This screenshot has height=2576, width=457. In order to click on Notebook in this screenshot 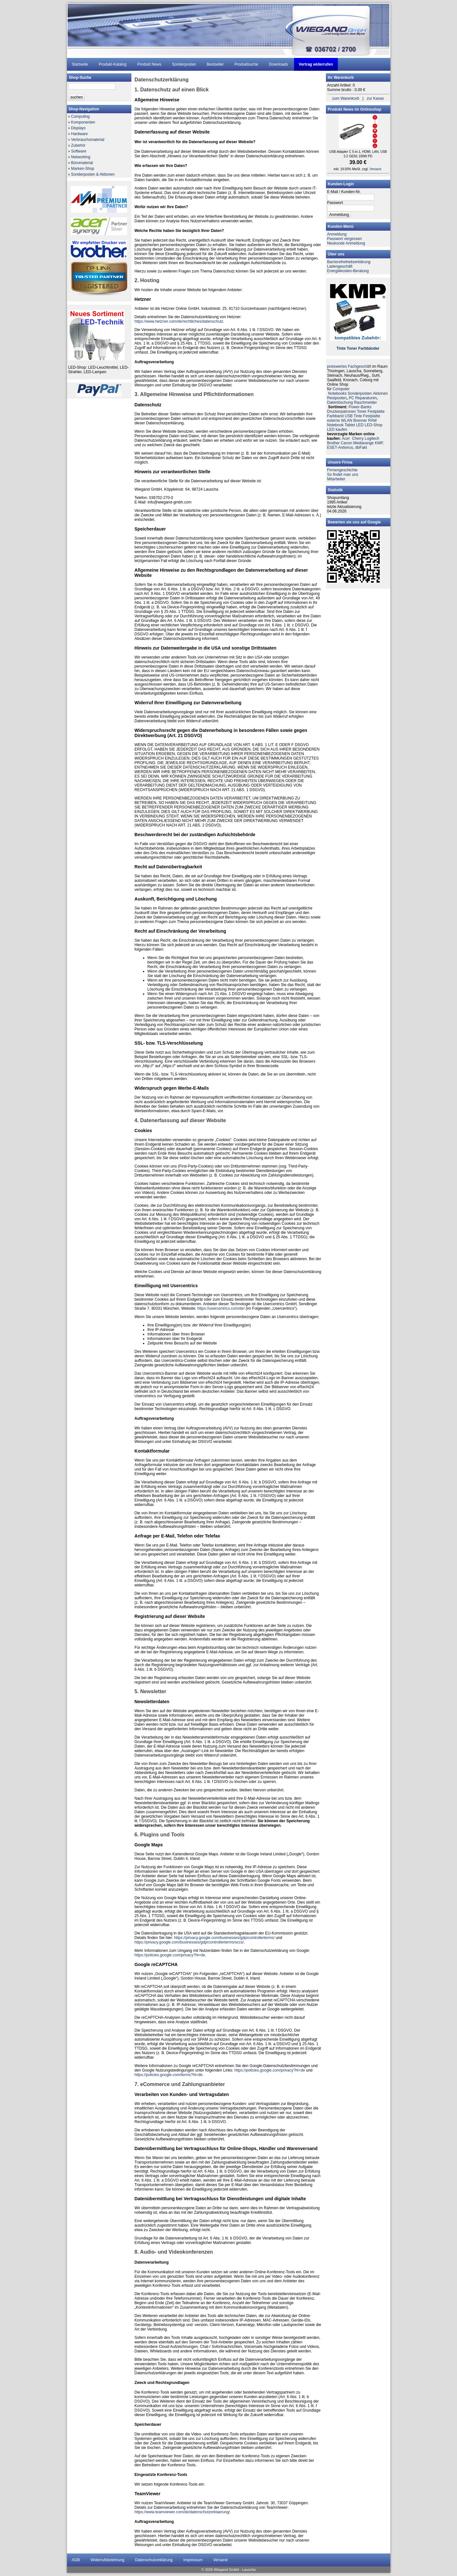, I will do `click(335, 425)`.